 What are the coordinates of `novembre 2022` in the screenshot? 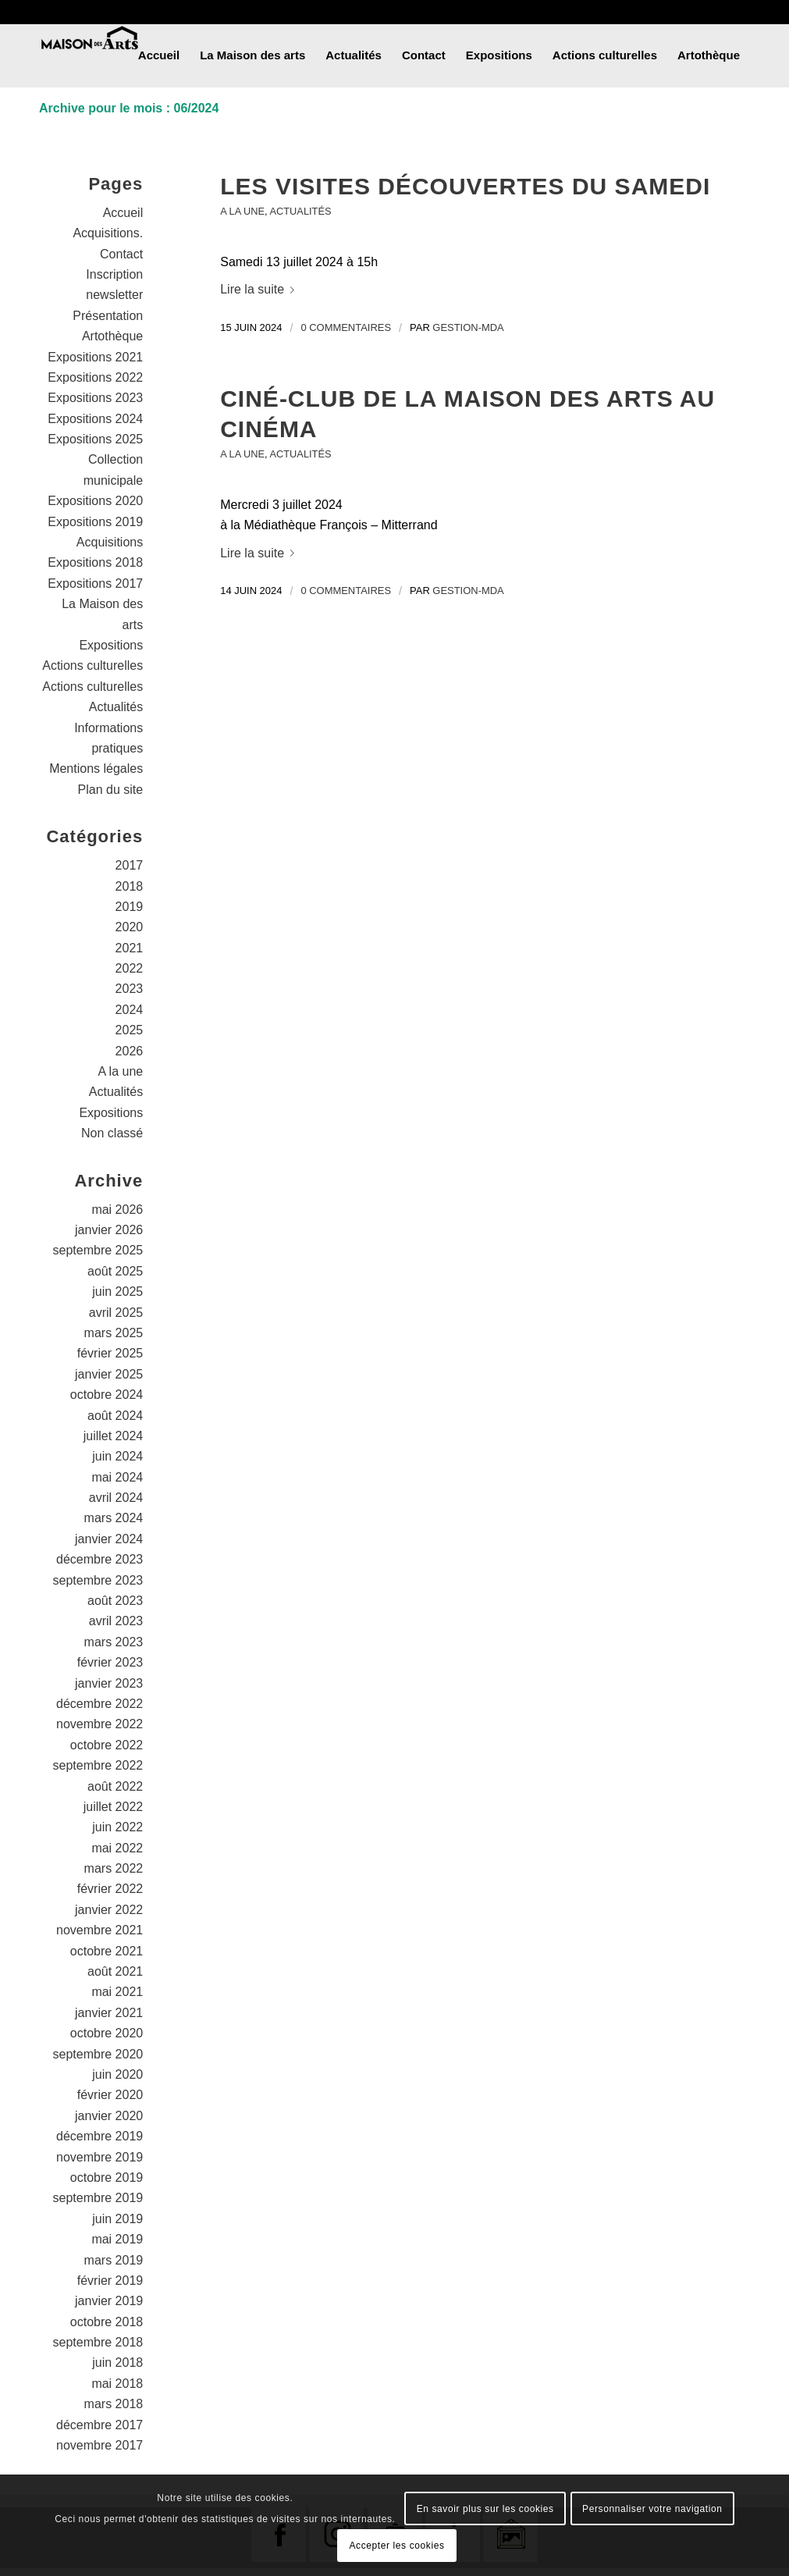 It's located at (99, 1724).